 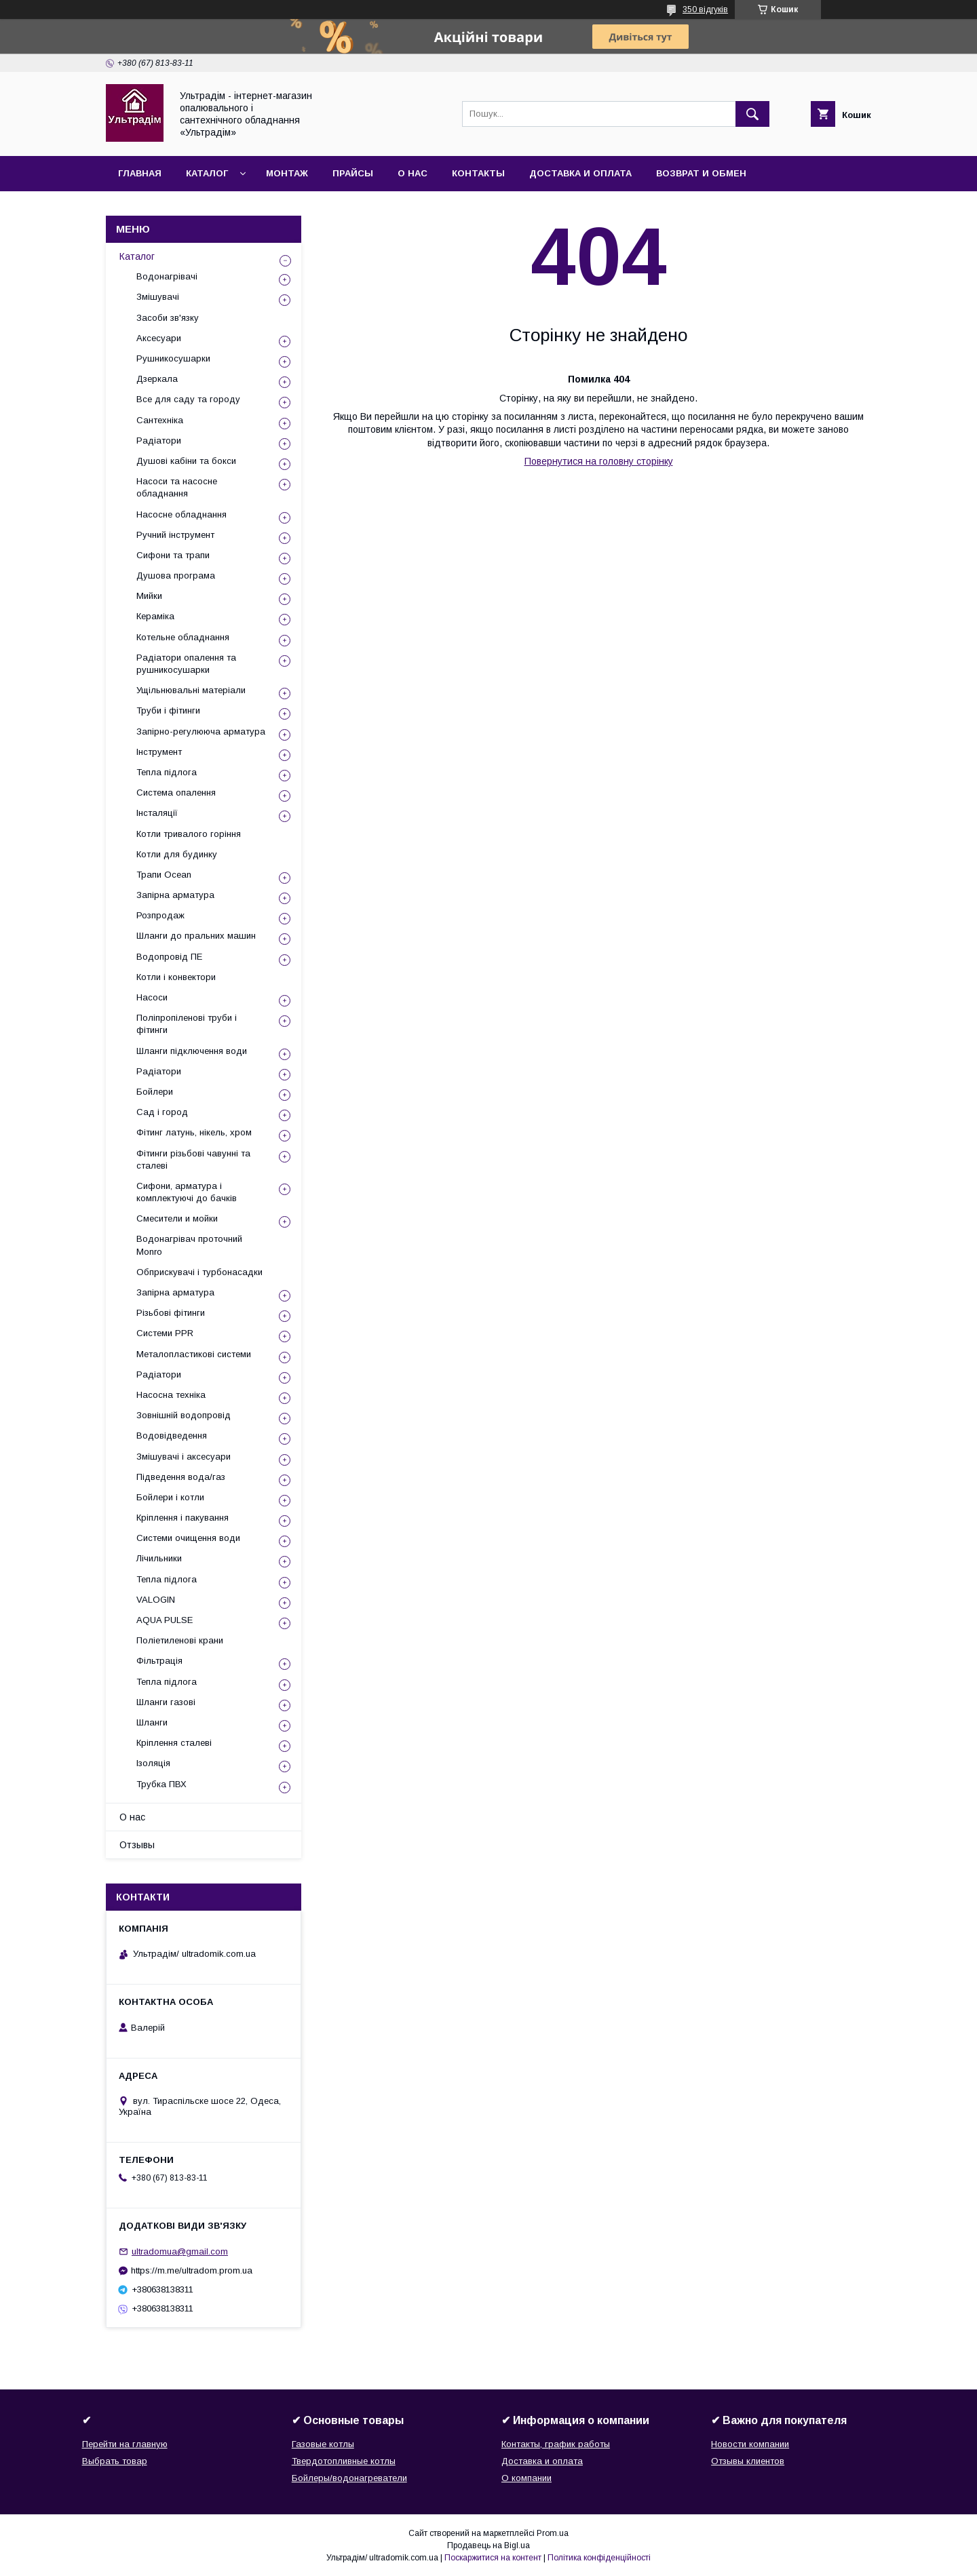 I want to click on Різьбові фітинги, so click(x=170, y=1313).